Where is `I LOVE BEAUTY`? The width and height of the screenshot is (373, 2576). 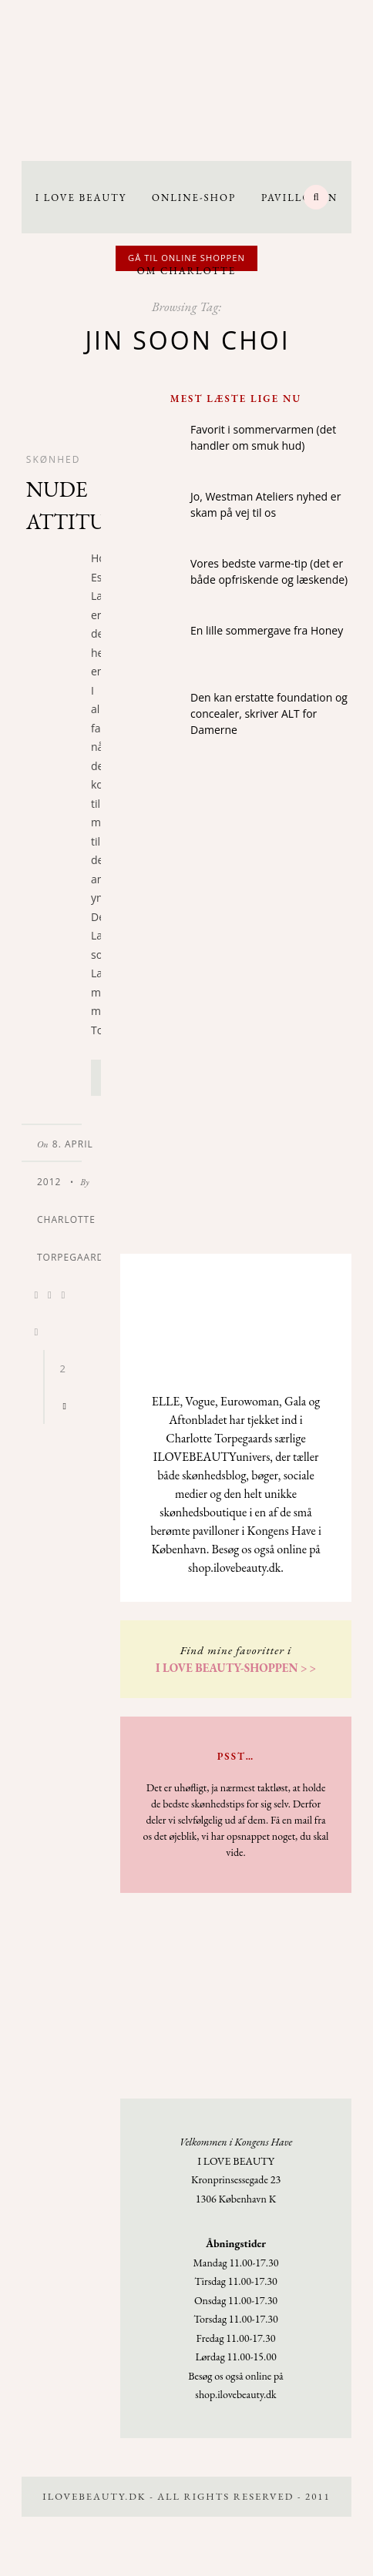 I LOVE BEAUTY is located at coordinates (81, 197).